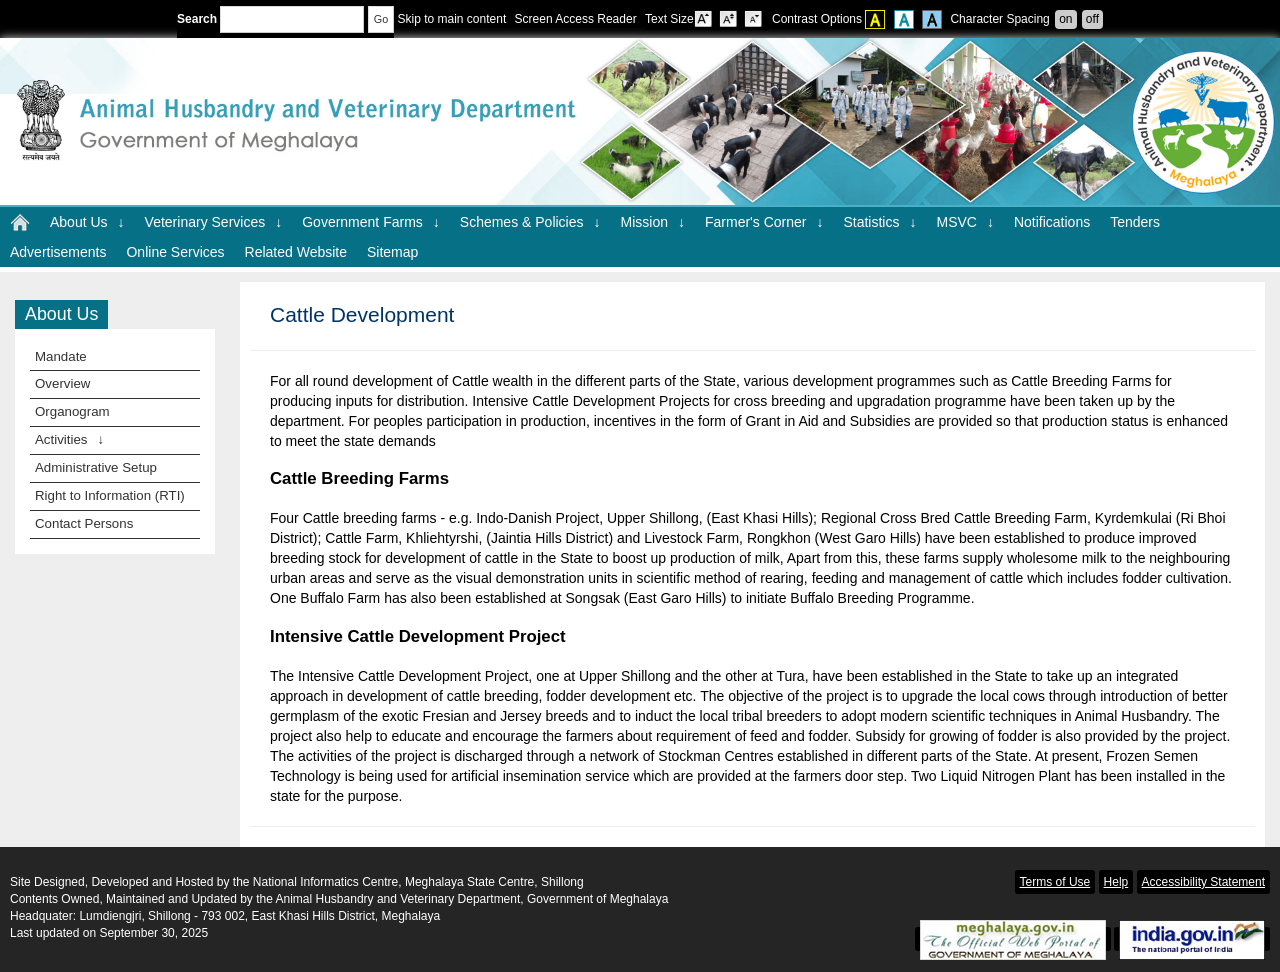 The width and height of the screenshot is (1280, 972). I want to click on Notifications, so click(1052, 222).